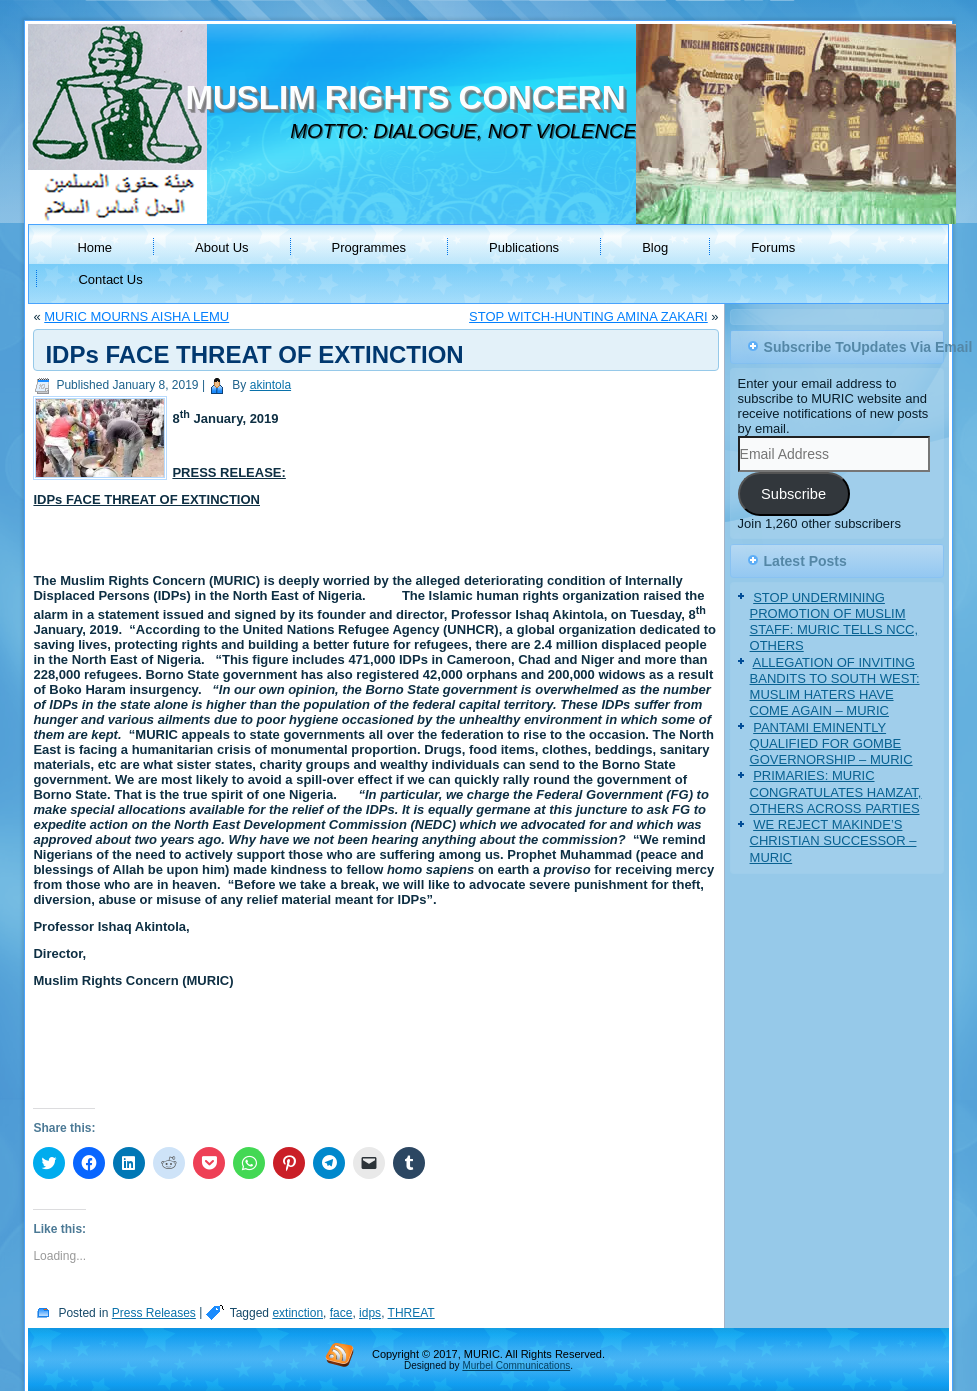 This screenshot has height=1391, width=977. What do you see at coordinates (341, 1313) in the screenshot?
I see `face` at bounding box center [341, 1313].